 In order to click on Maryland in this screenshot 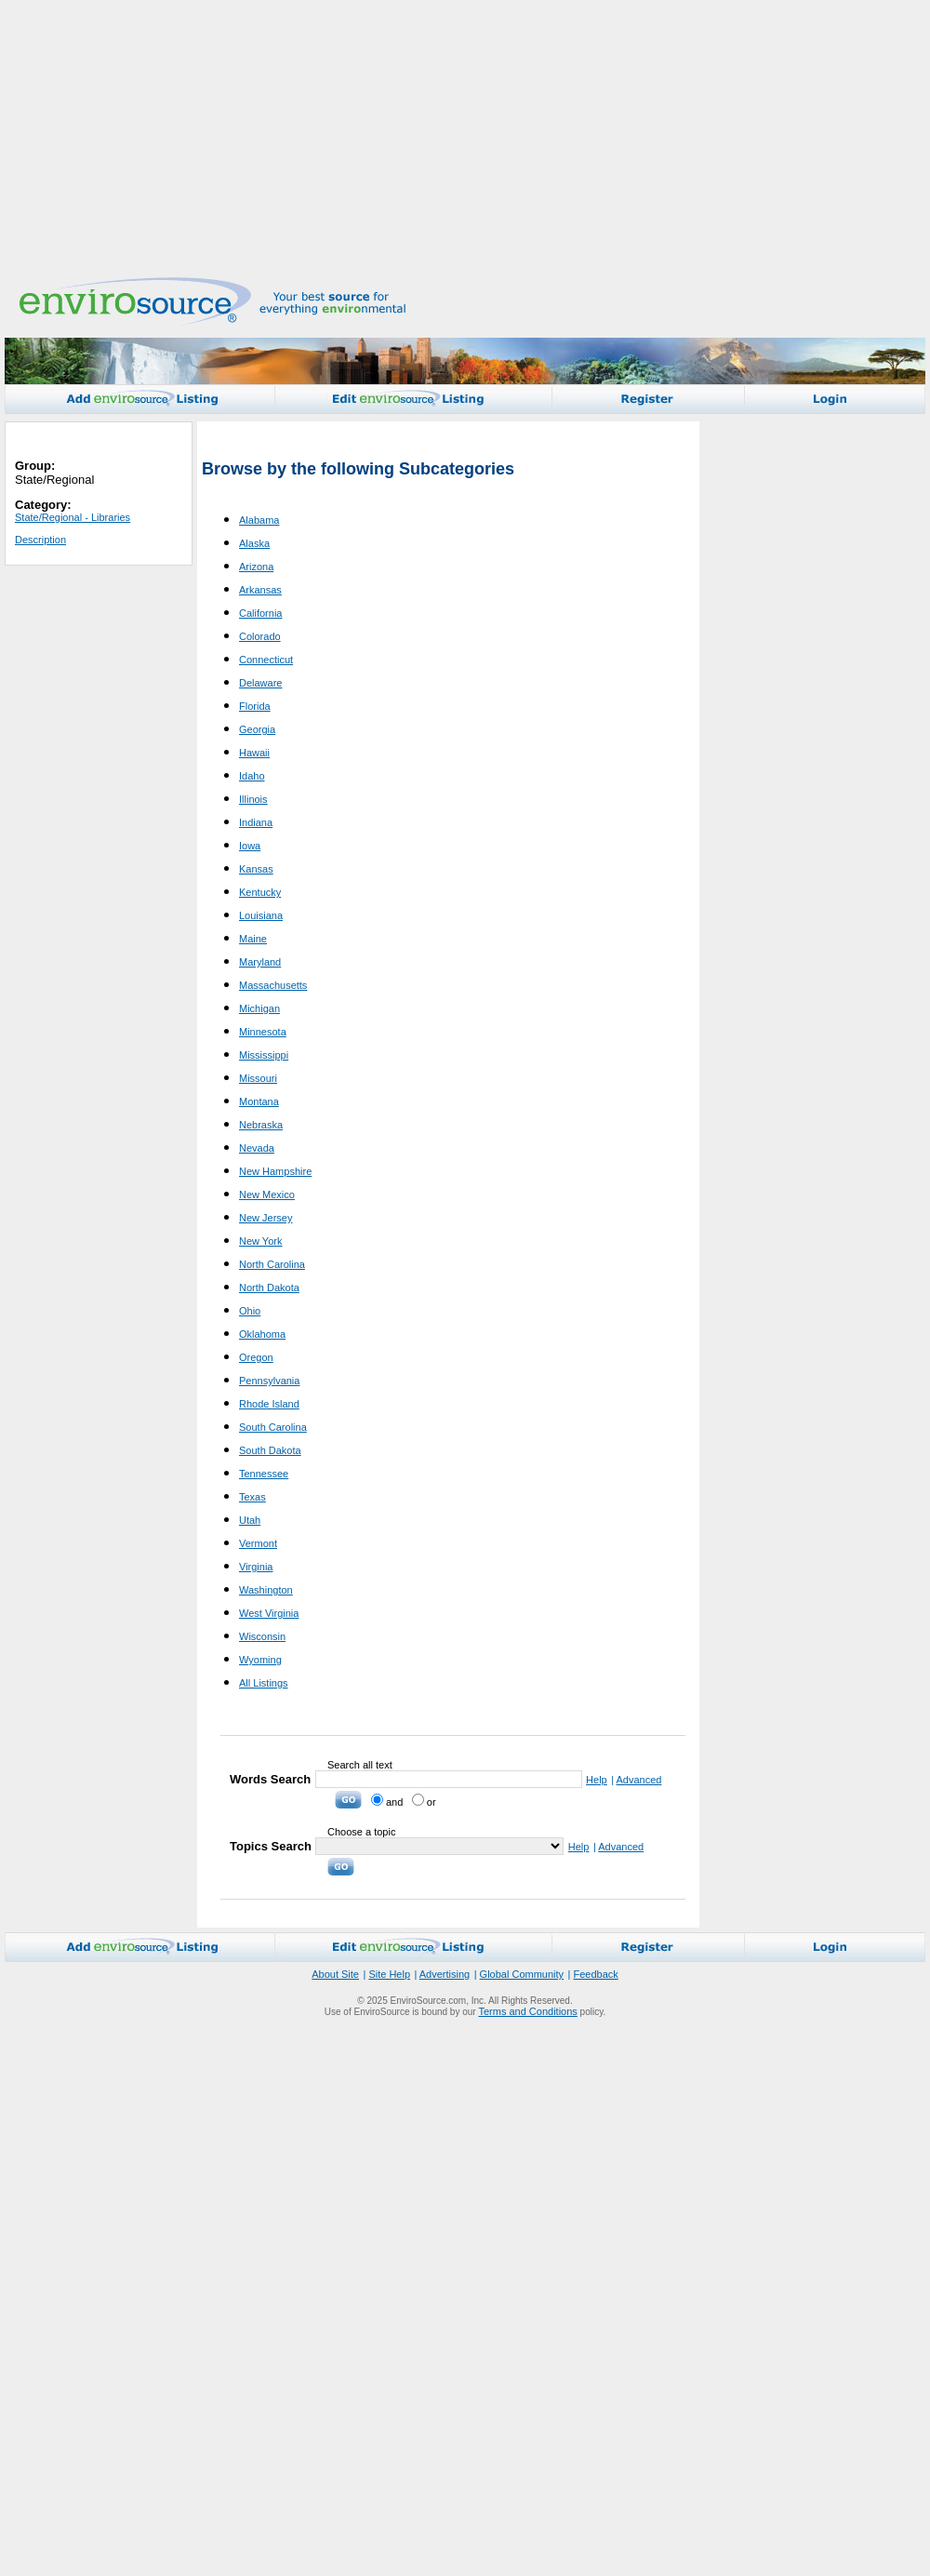, I will do `click(260, 962)`.